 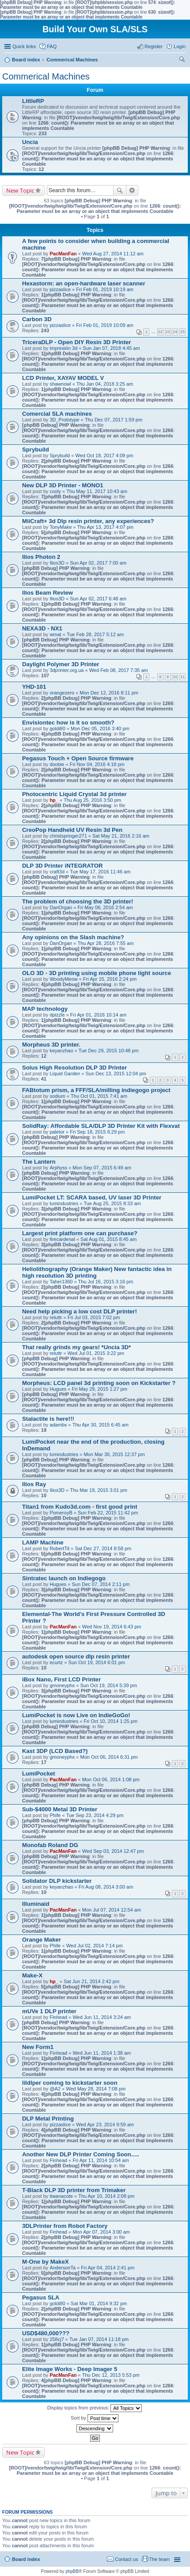 I want to click on Taher1360, so click(x=60, y=1281).